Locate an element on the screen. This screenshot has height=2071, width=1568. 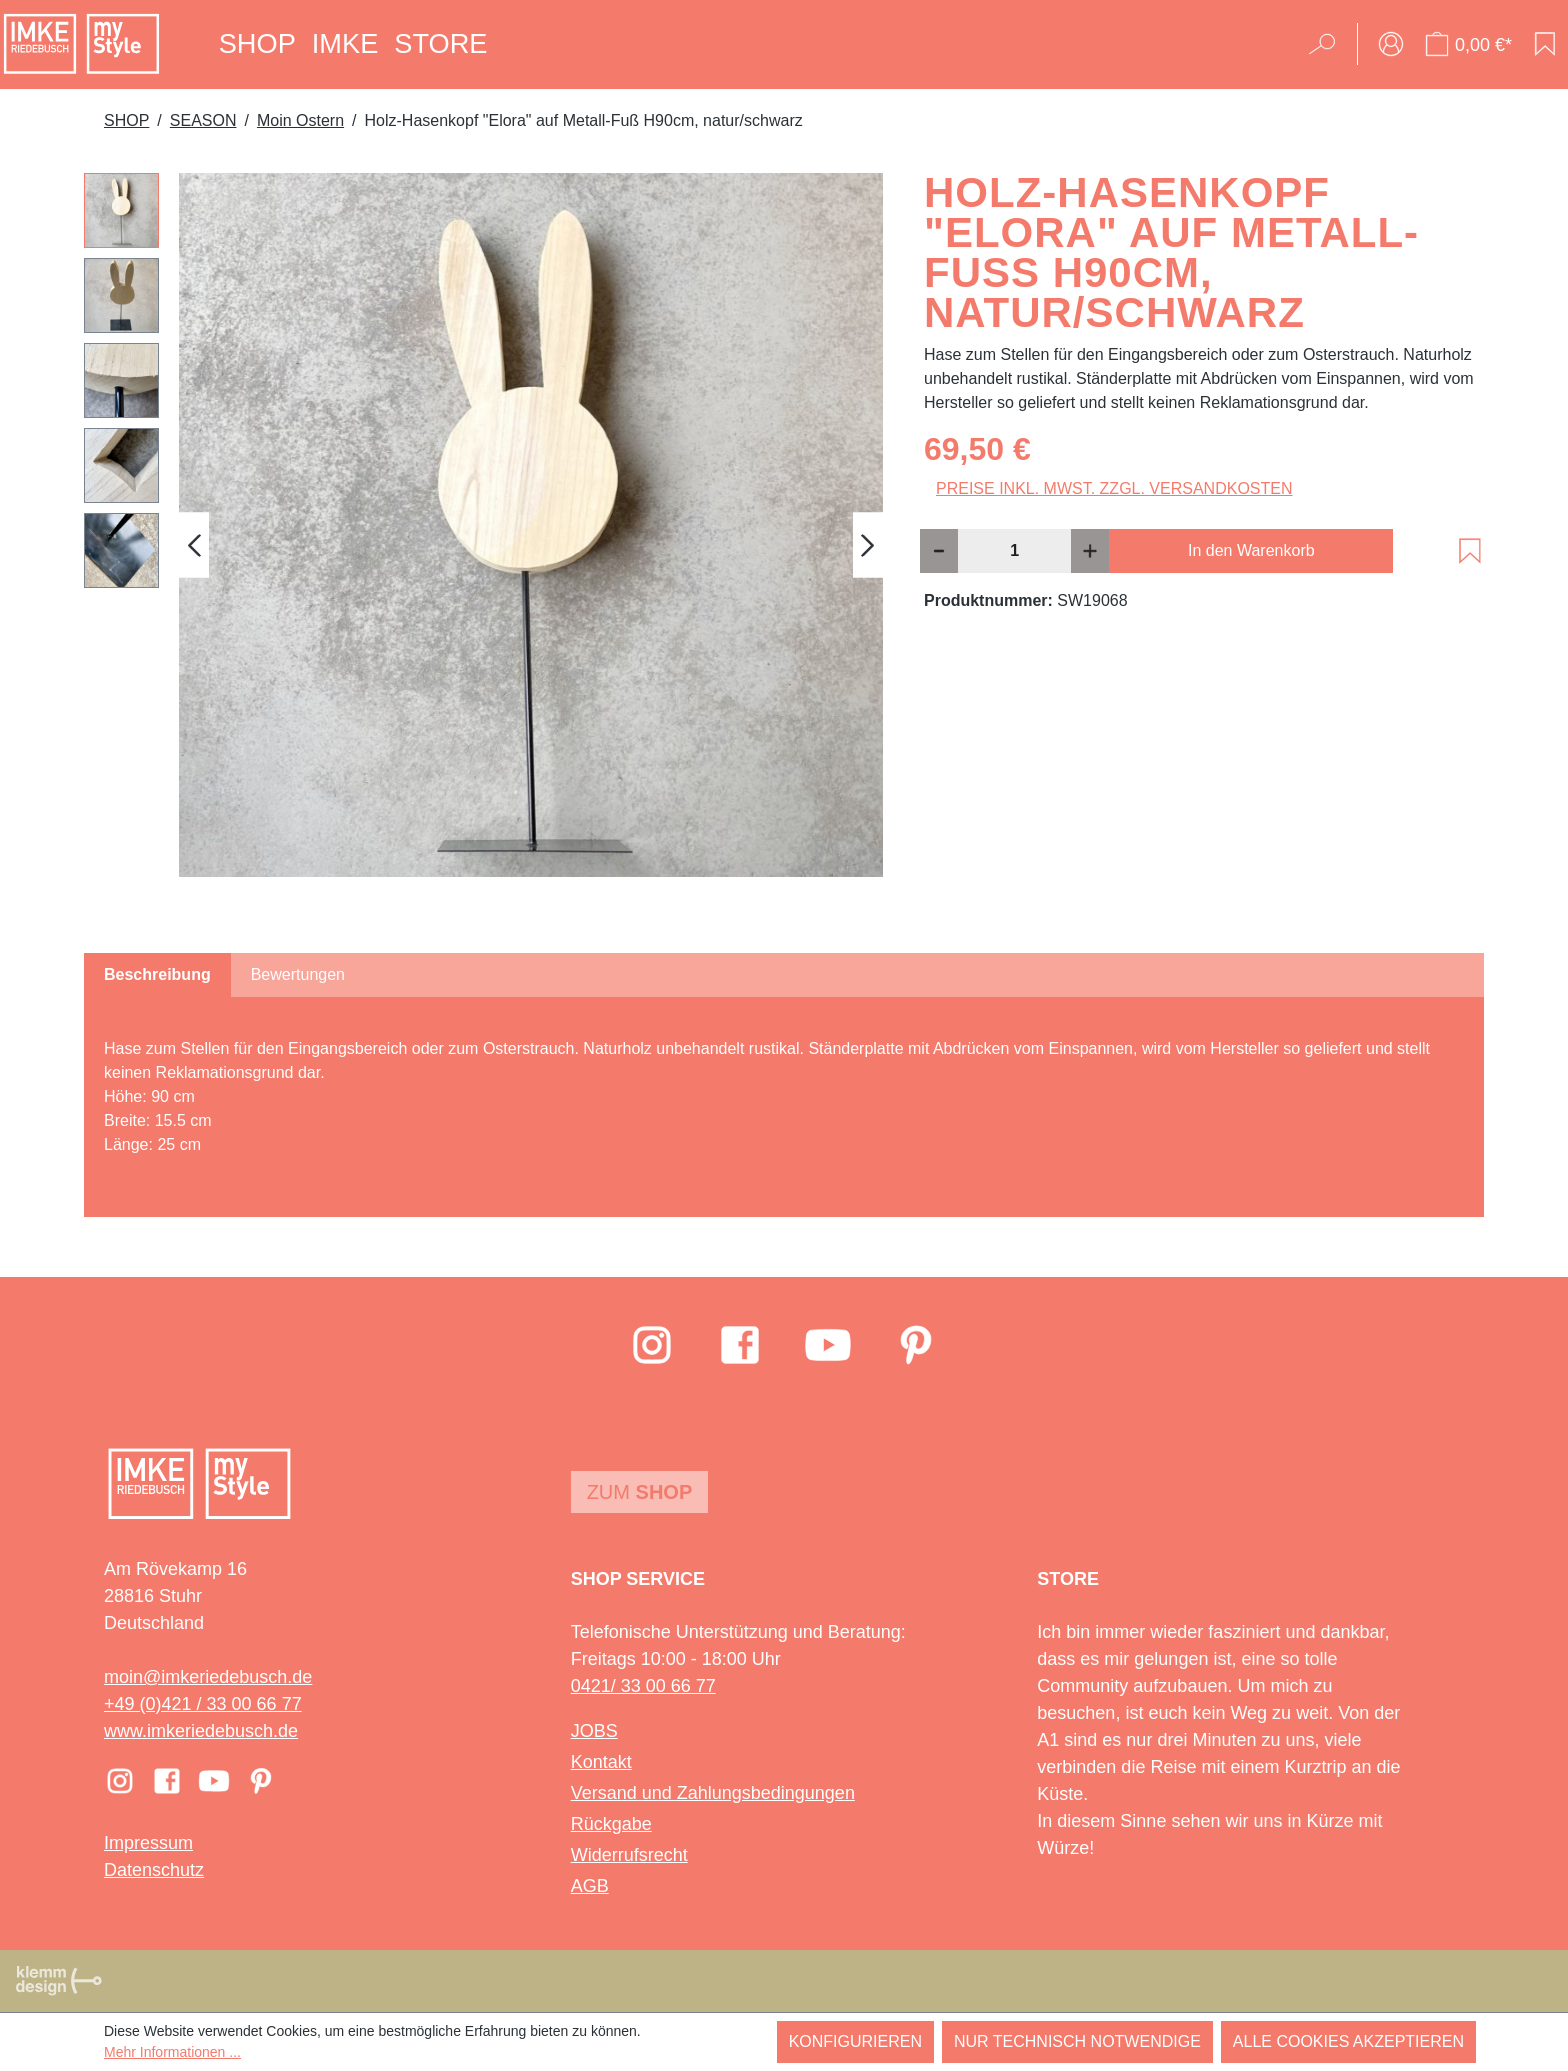
Nur technisch notwendige is located at coordinates (1077, 2041).